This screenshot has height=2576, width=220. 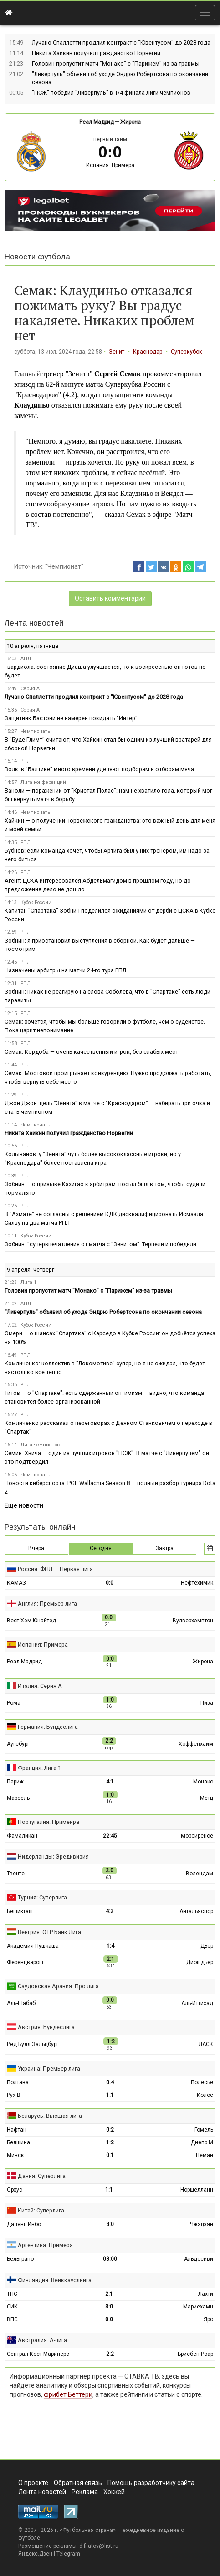 What do you see at coordinates (42, 2175) in the screenshot?
I see `Дания: Суперлига` at bounding box center [42, 2175].